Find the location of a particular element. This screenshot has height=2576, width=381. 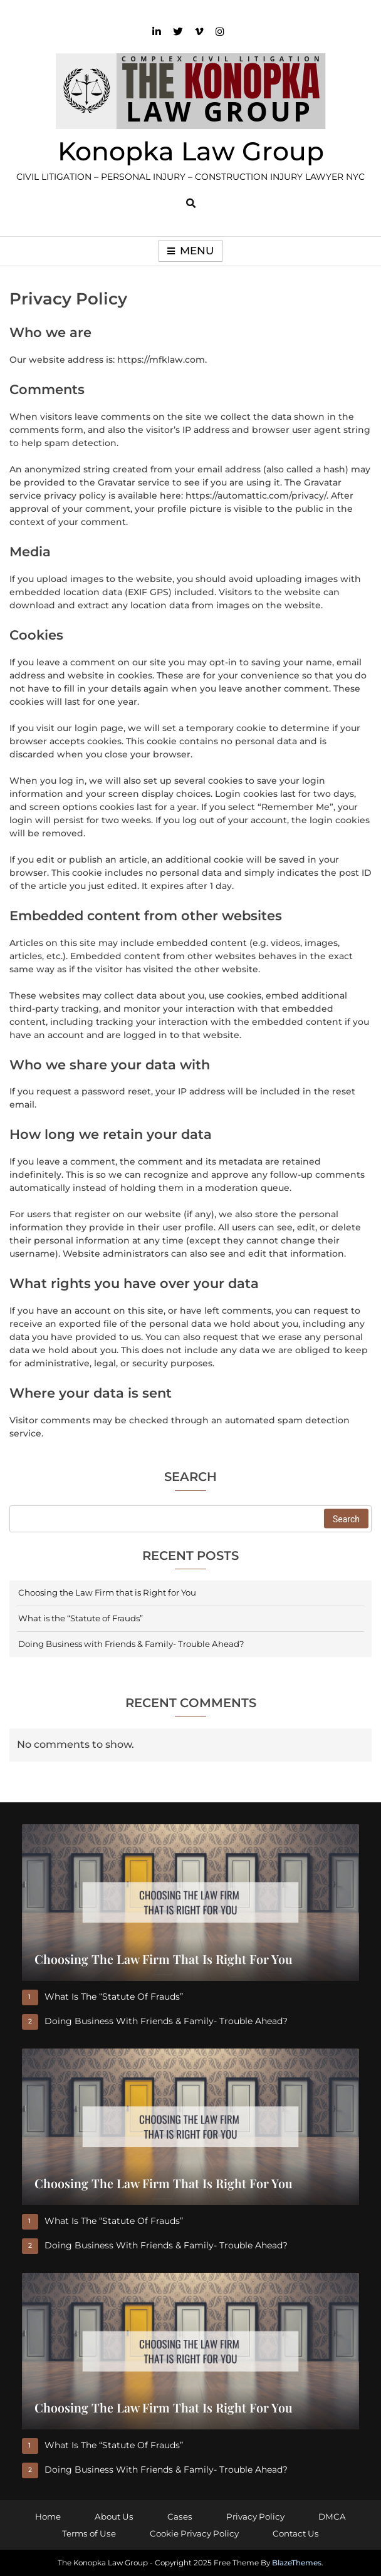

Terms of Use is located at coordinates (89, 2533).